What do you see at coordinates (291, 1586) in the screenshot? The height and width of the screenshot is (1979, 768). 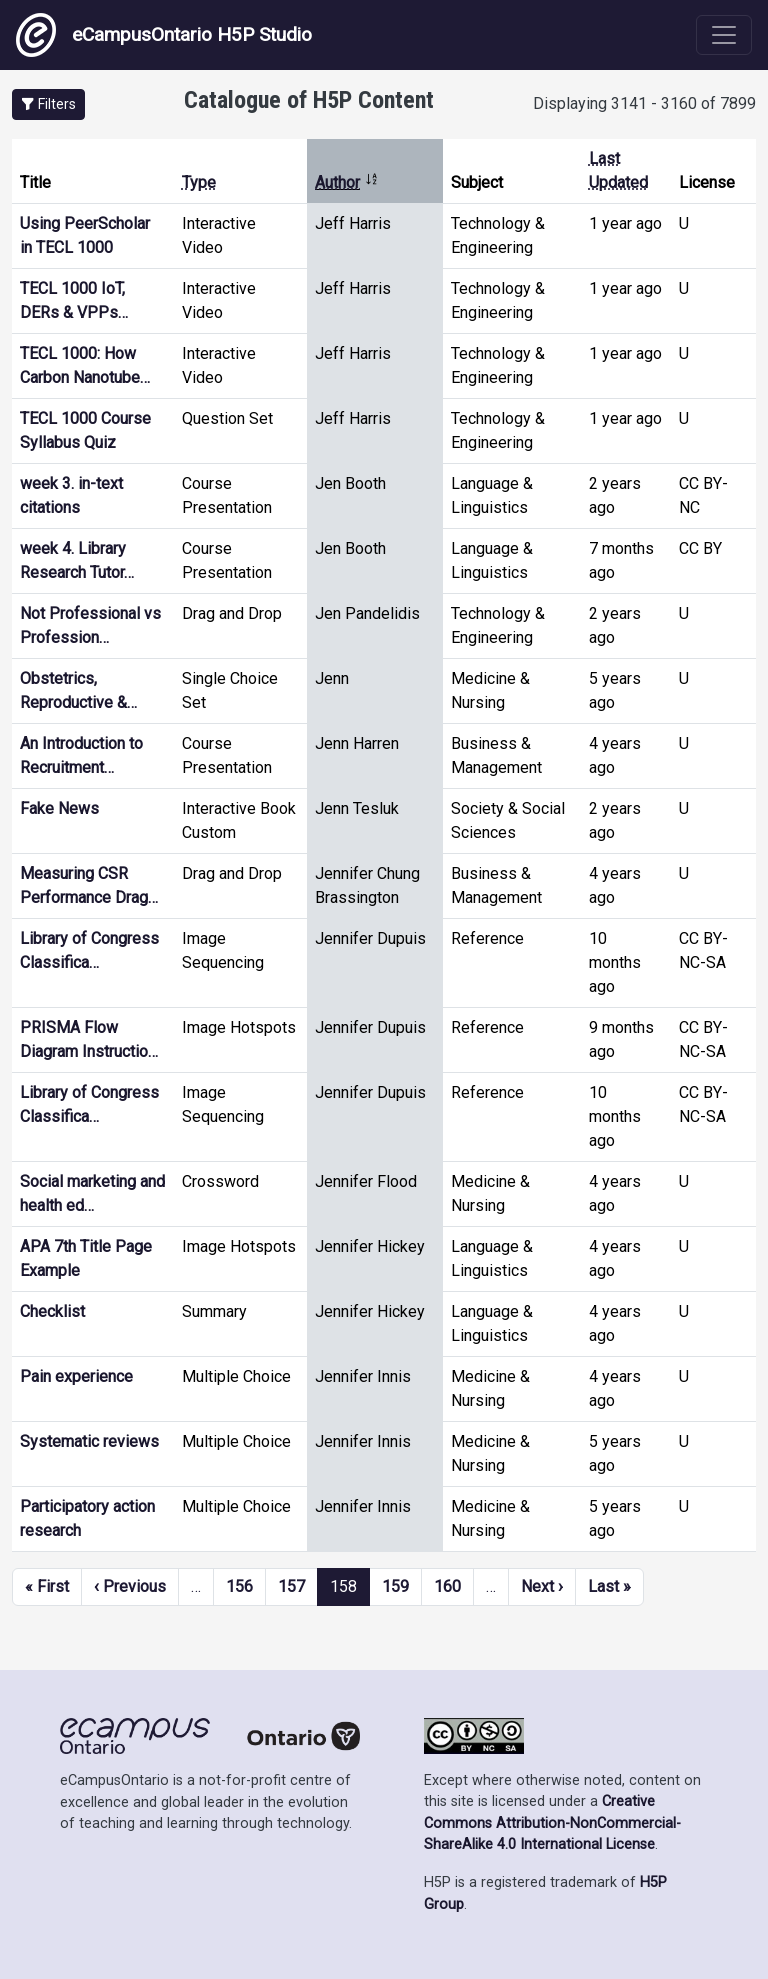 I see `157` at bounding box center [291, 1586].